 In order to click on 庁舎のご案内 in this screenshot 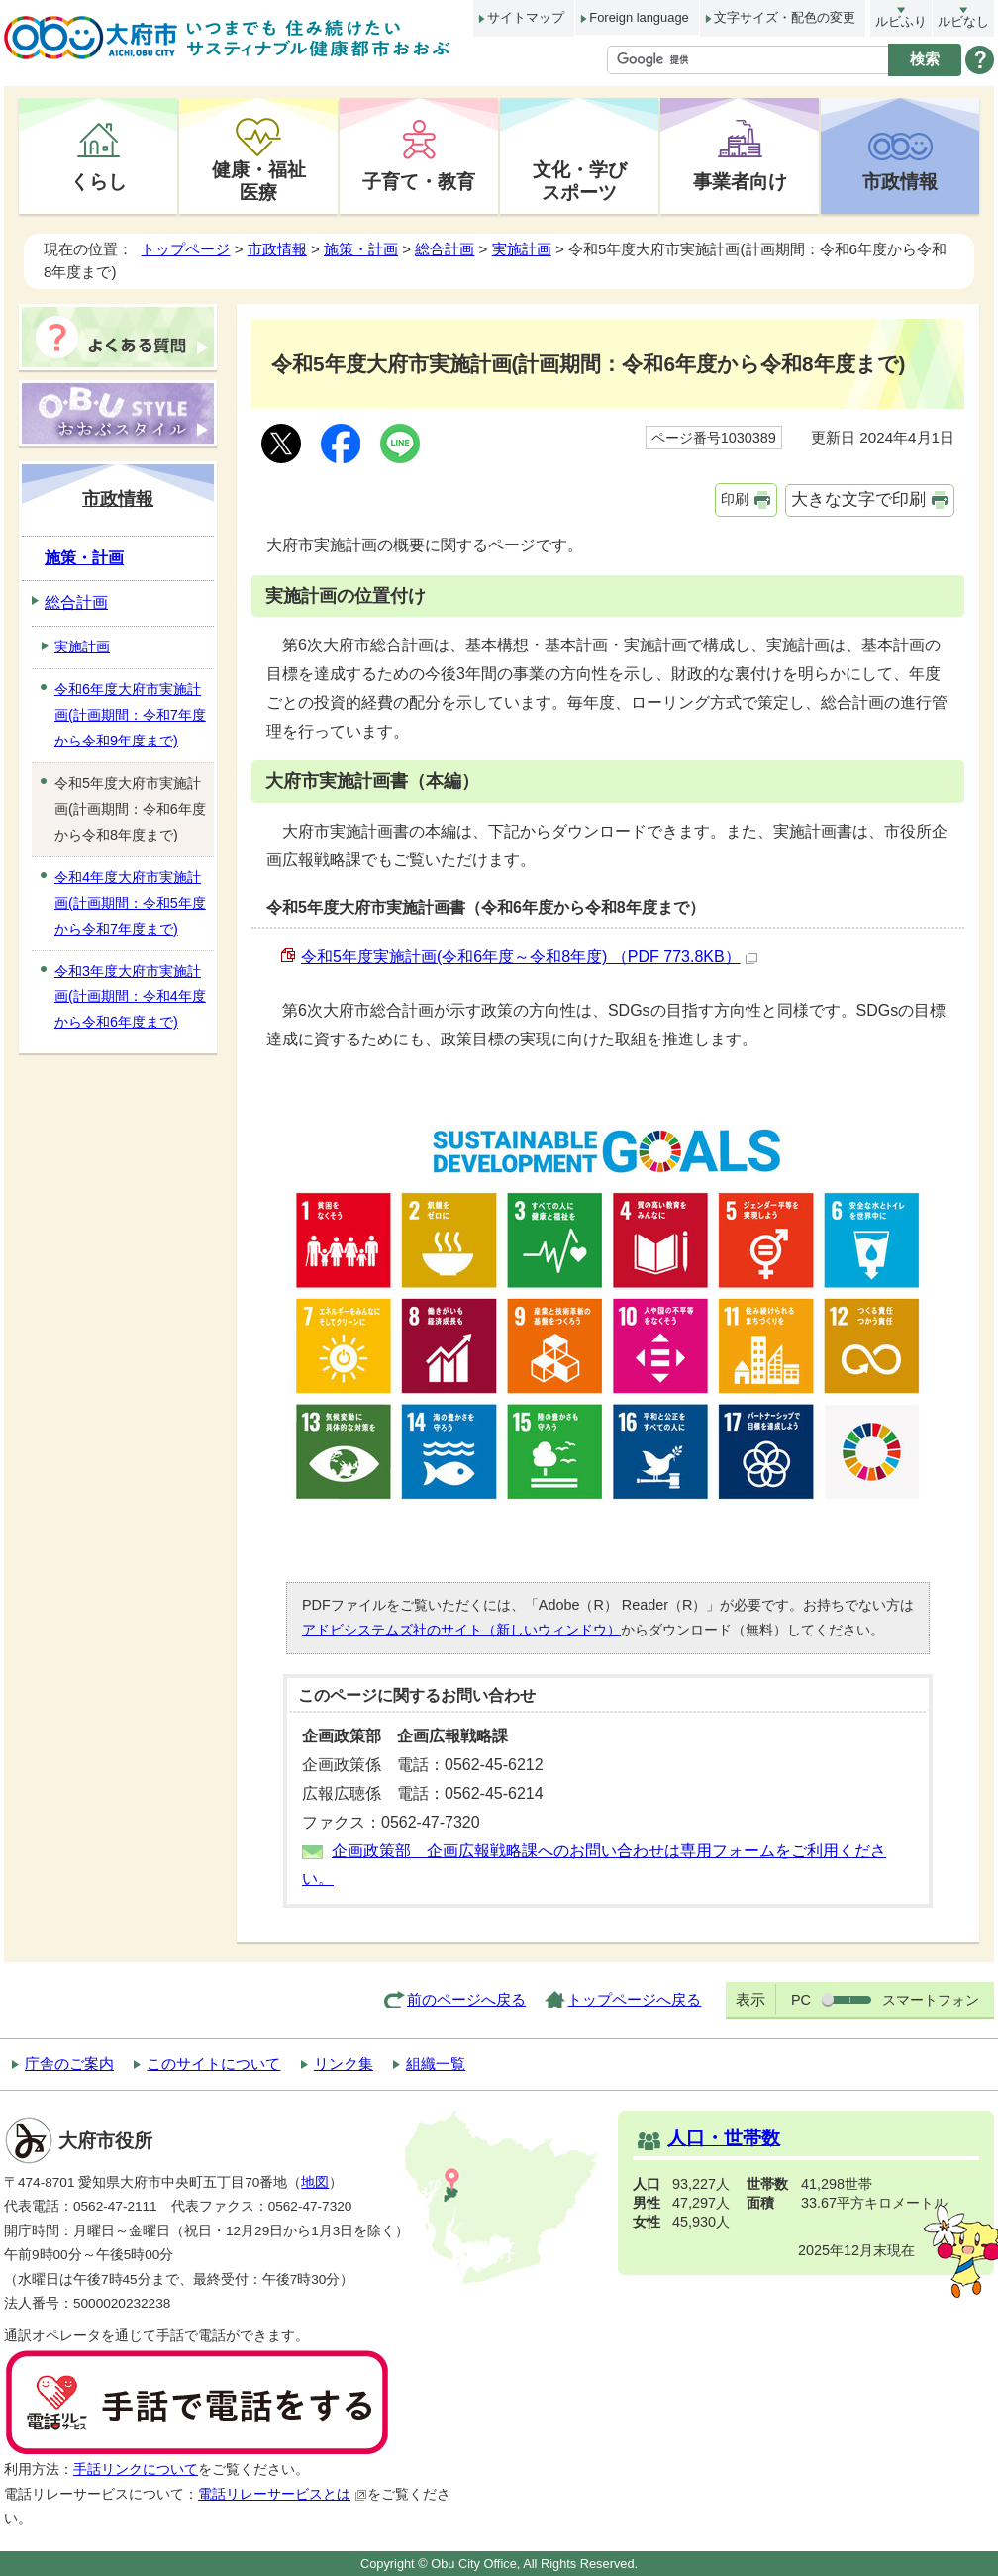, I will do `click(69, 2063)`.